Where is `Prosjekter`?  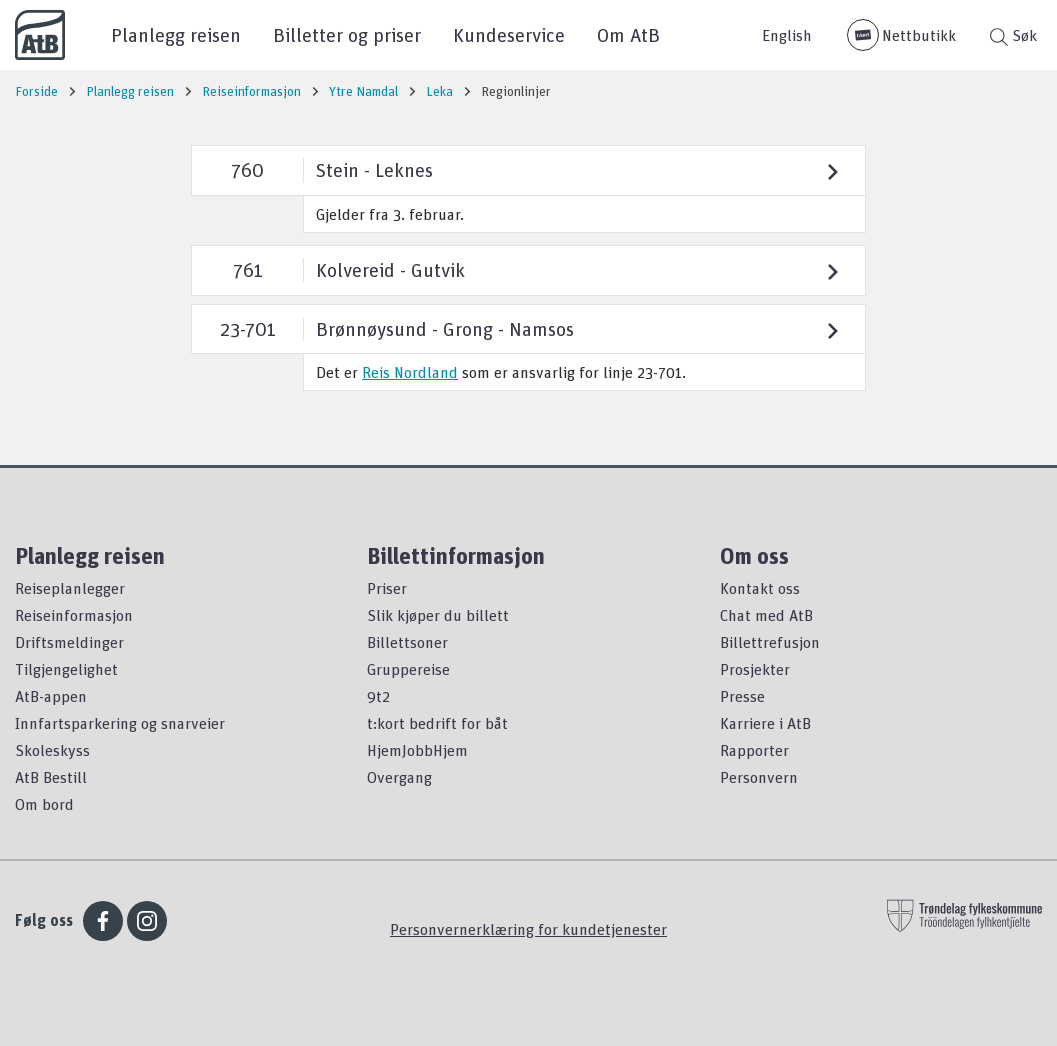 Prosjekter is located at coordinates (755, 669).